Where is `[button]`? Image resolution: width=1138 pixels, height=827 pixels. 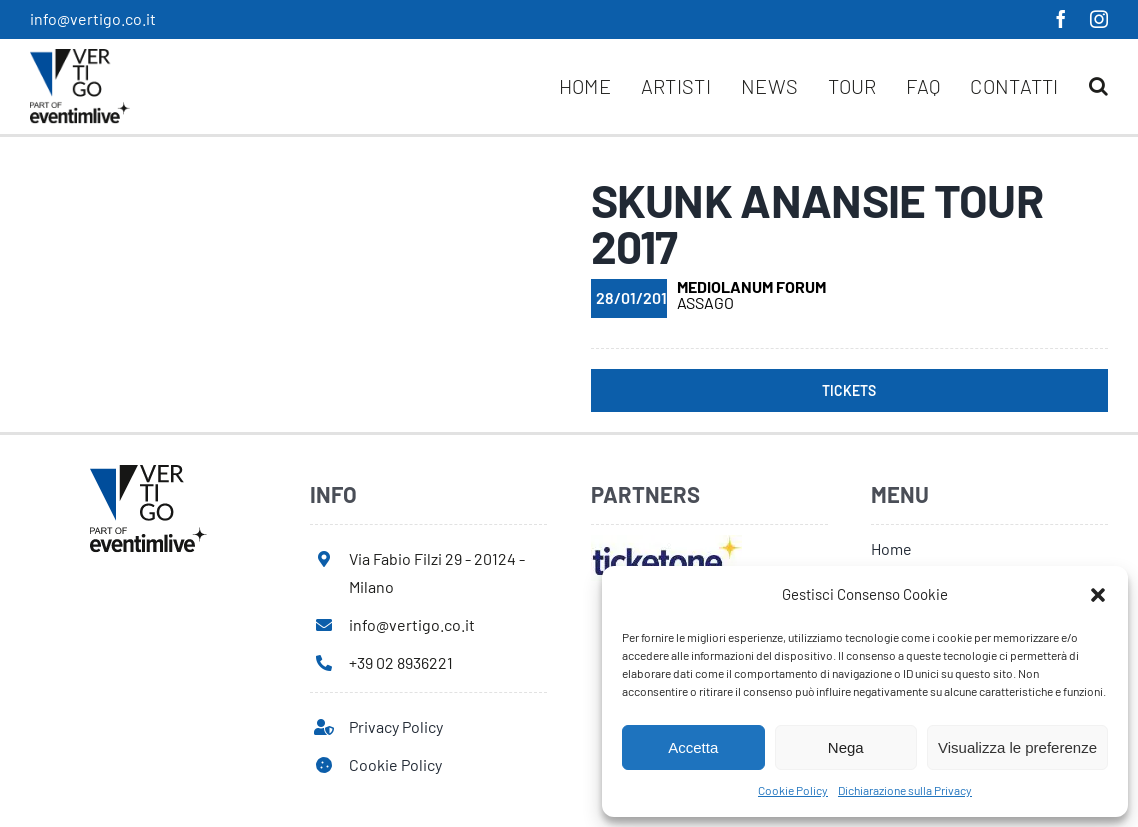
[button] is located at coordinates (1098, 595).